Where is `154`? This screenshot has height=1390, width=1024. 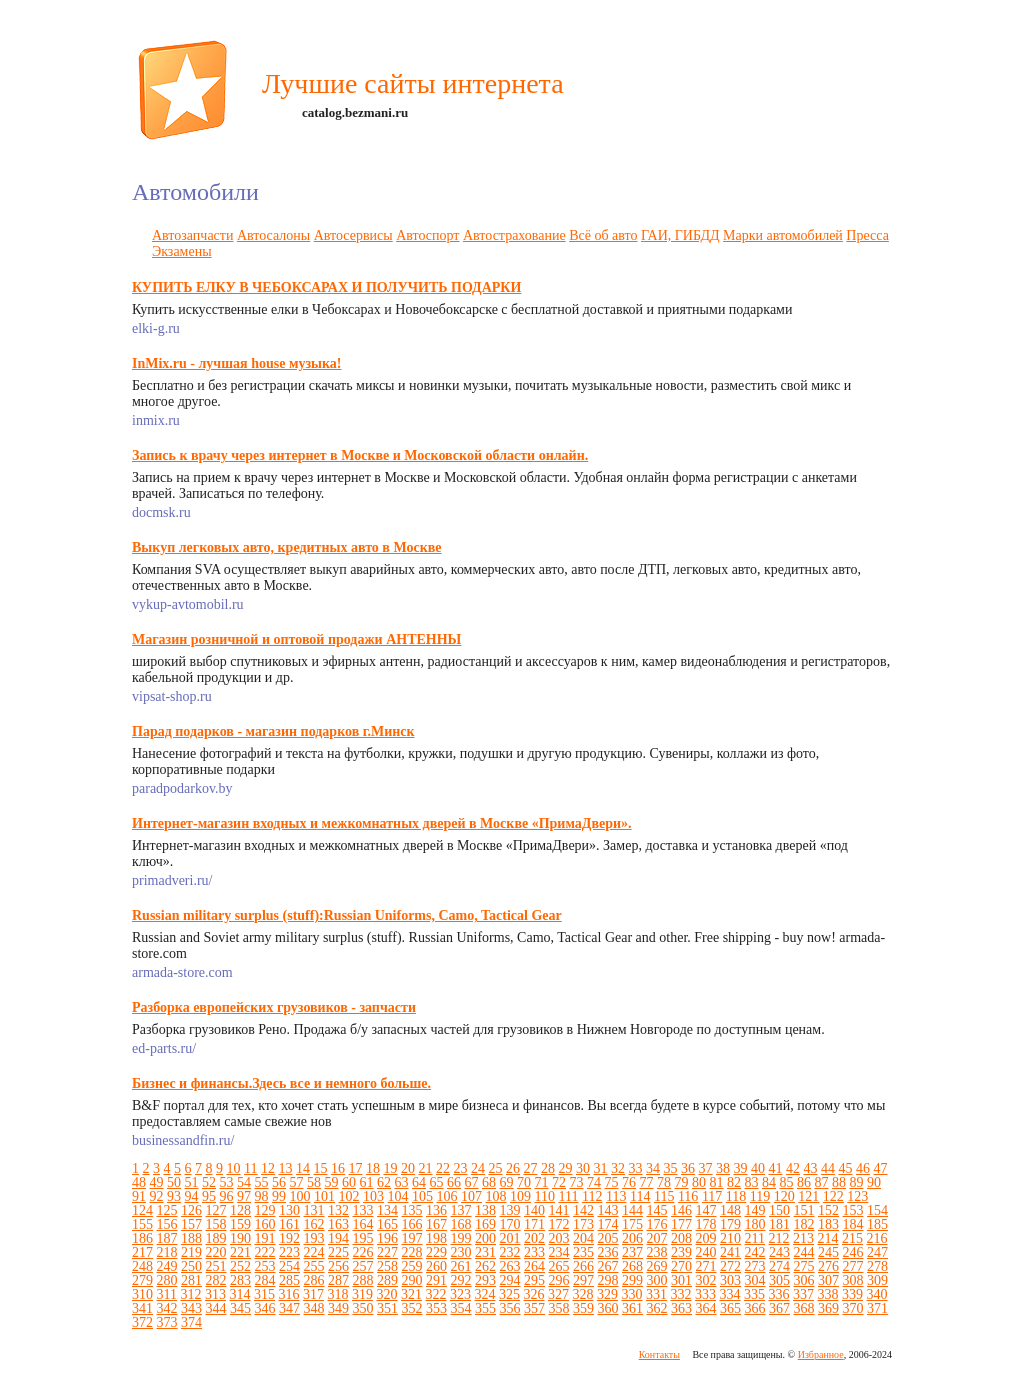 154 is located at coordinates (877, 1210).